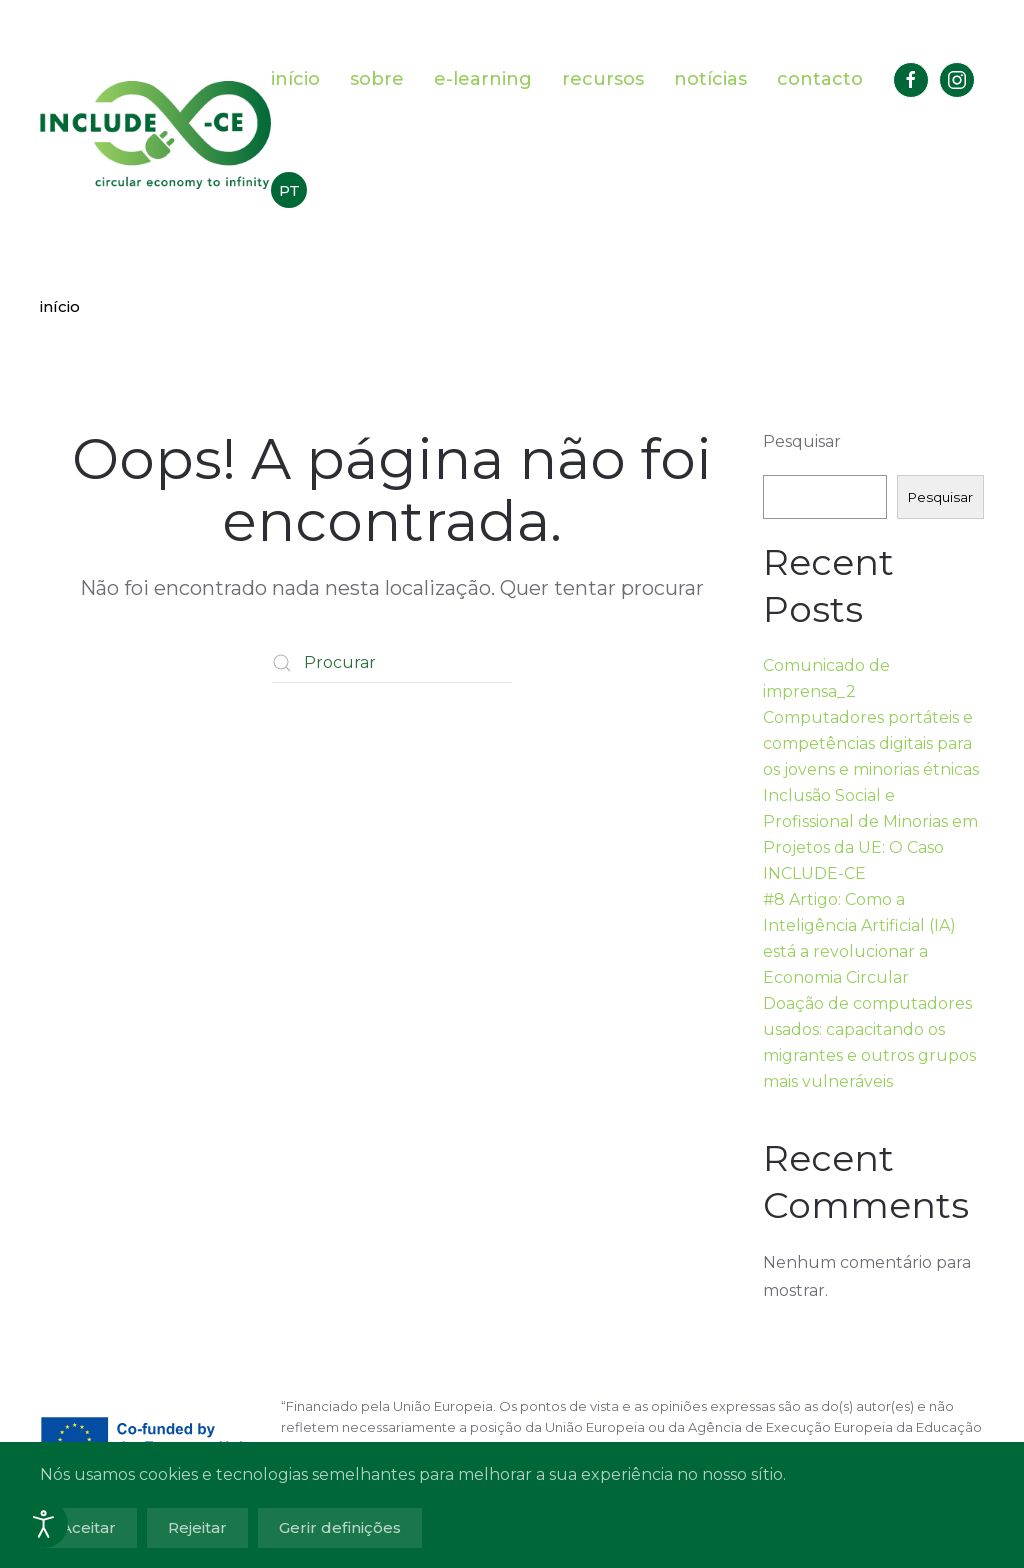 The image size is (1024, 1568). What do you see at coordinates (377, 79) in the screenshot?
I see `sobre` at bounding box center [377, 79].